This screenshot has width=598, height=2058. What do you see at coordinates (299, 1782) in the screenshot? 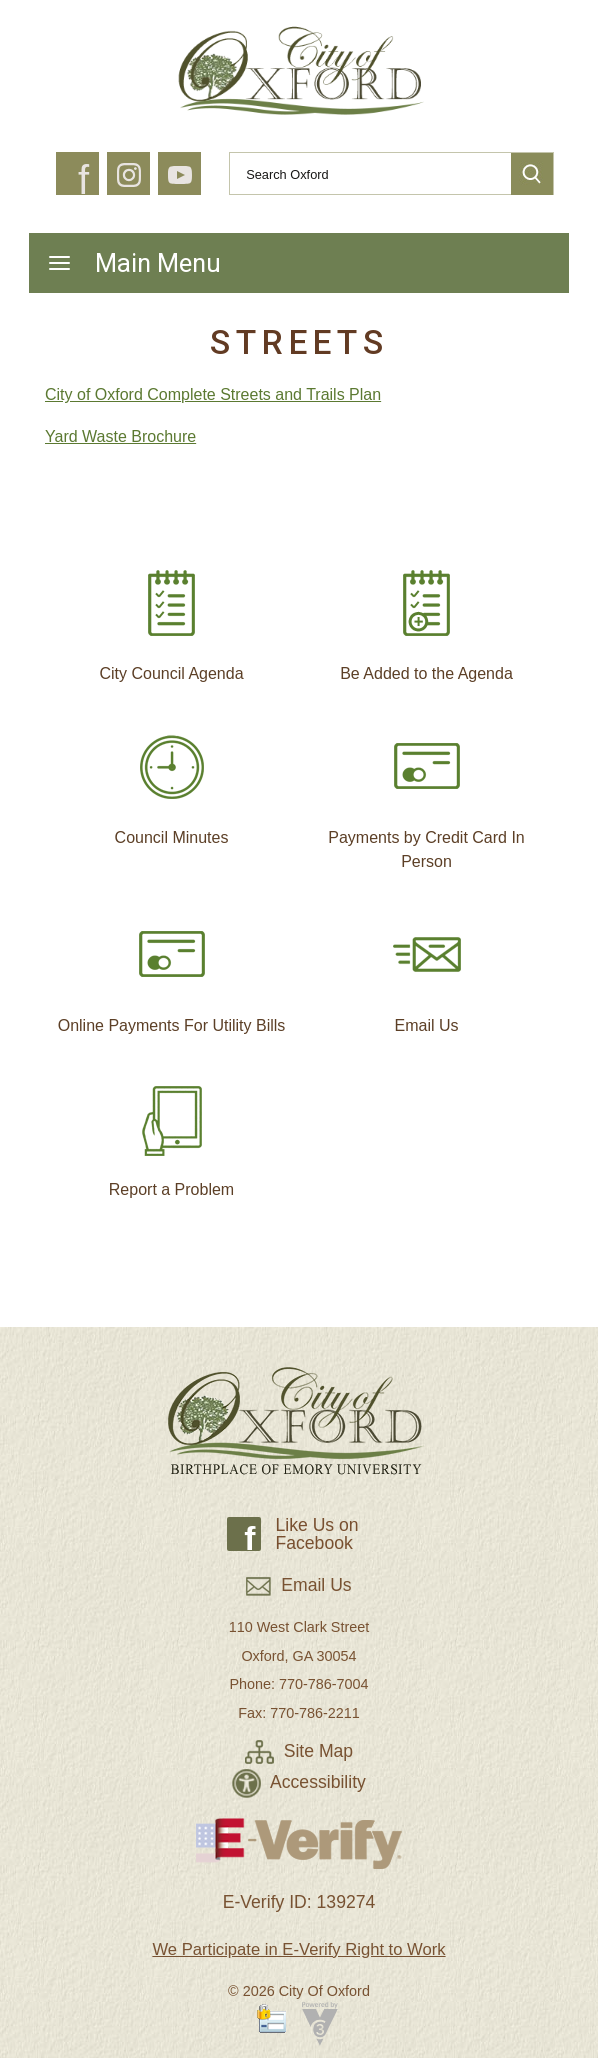
I see `Accessibility` at bounding box center [299, 1782].